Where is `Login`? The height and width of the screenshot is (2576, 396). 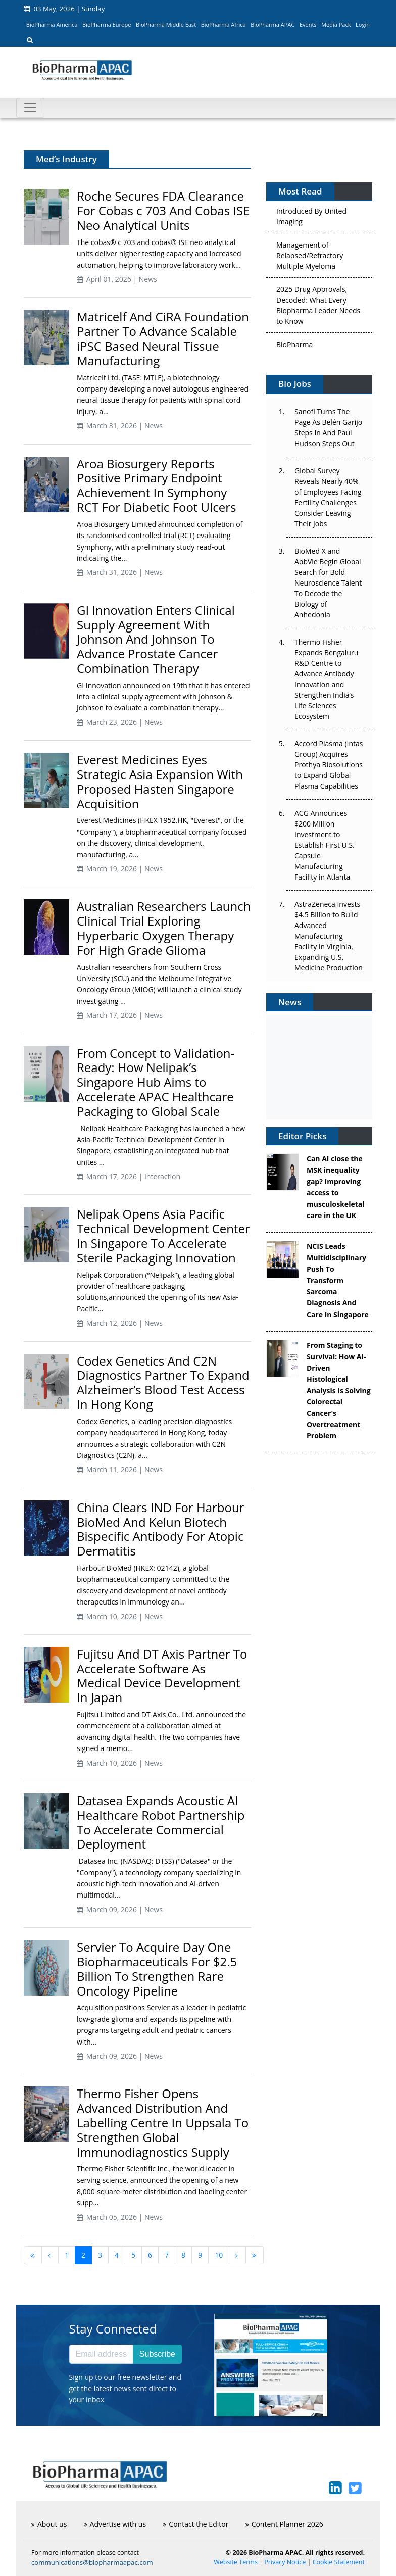 Login is located at coordinates (363, 24).